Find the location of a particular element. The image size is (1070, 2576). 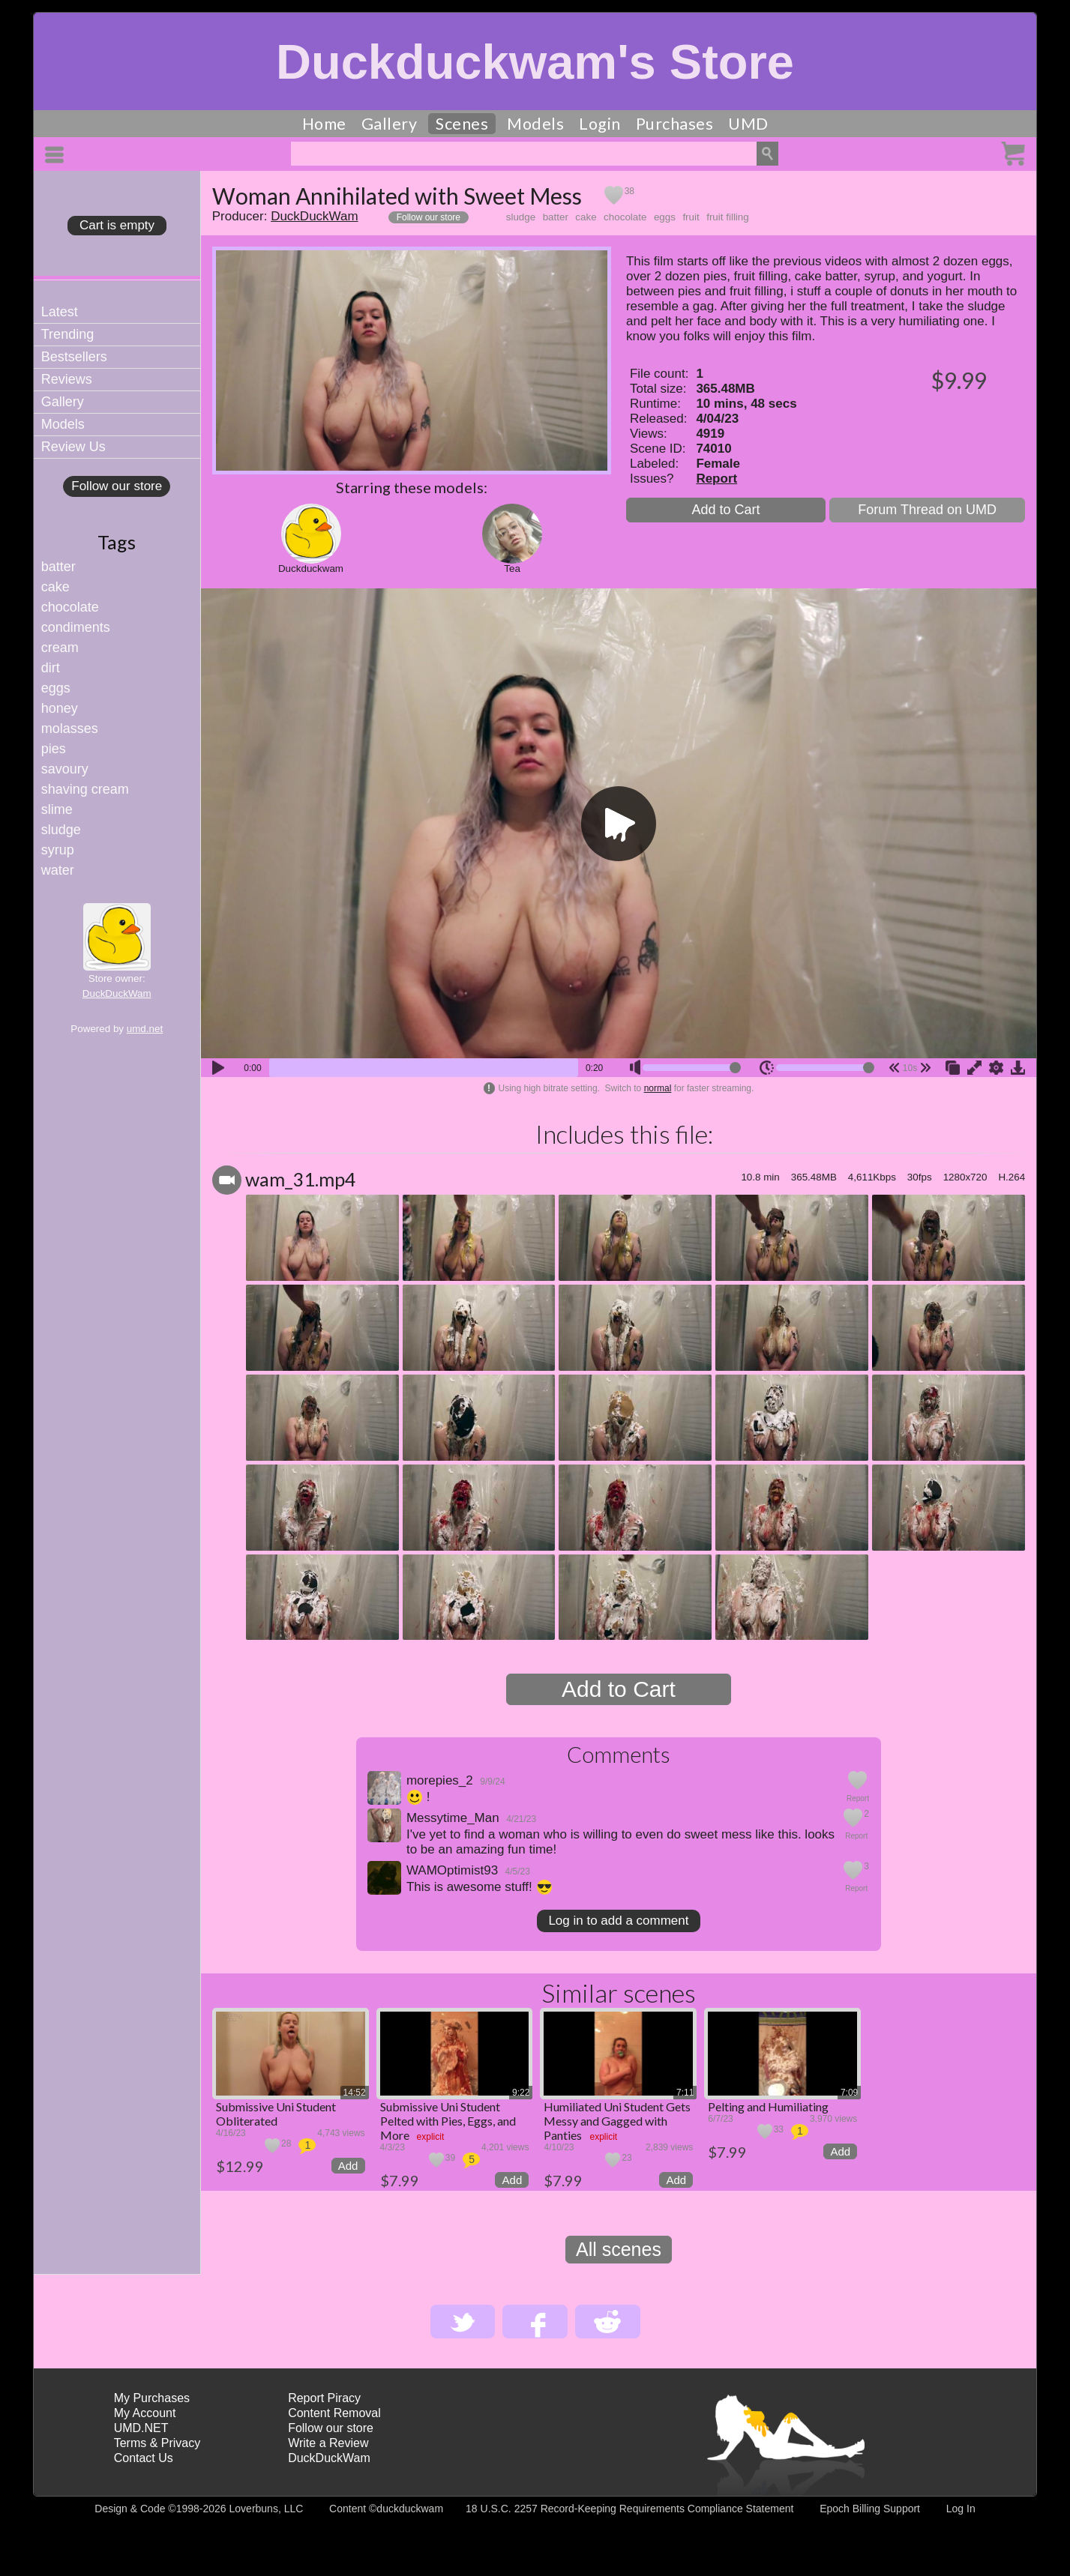

dirt is located at coordinates (50, 667).